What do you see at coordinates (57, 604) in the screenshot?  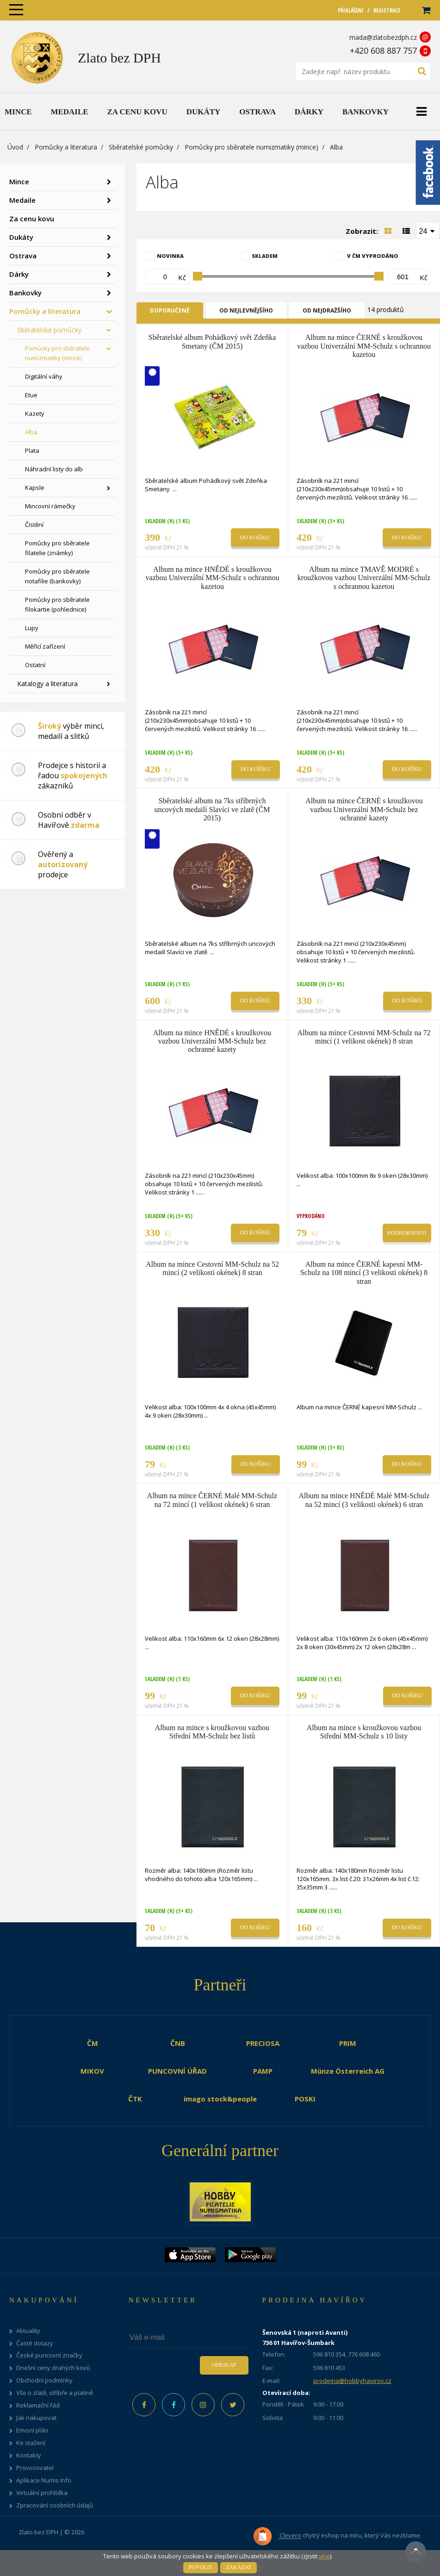 I see `Pomůcky pro sběratele filokartie (pohlednice)` at bounding box center [57, 604].